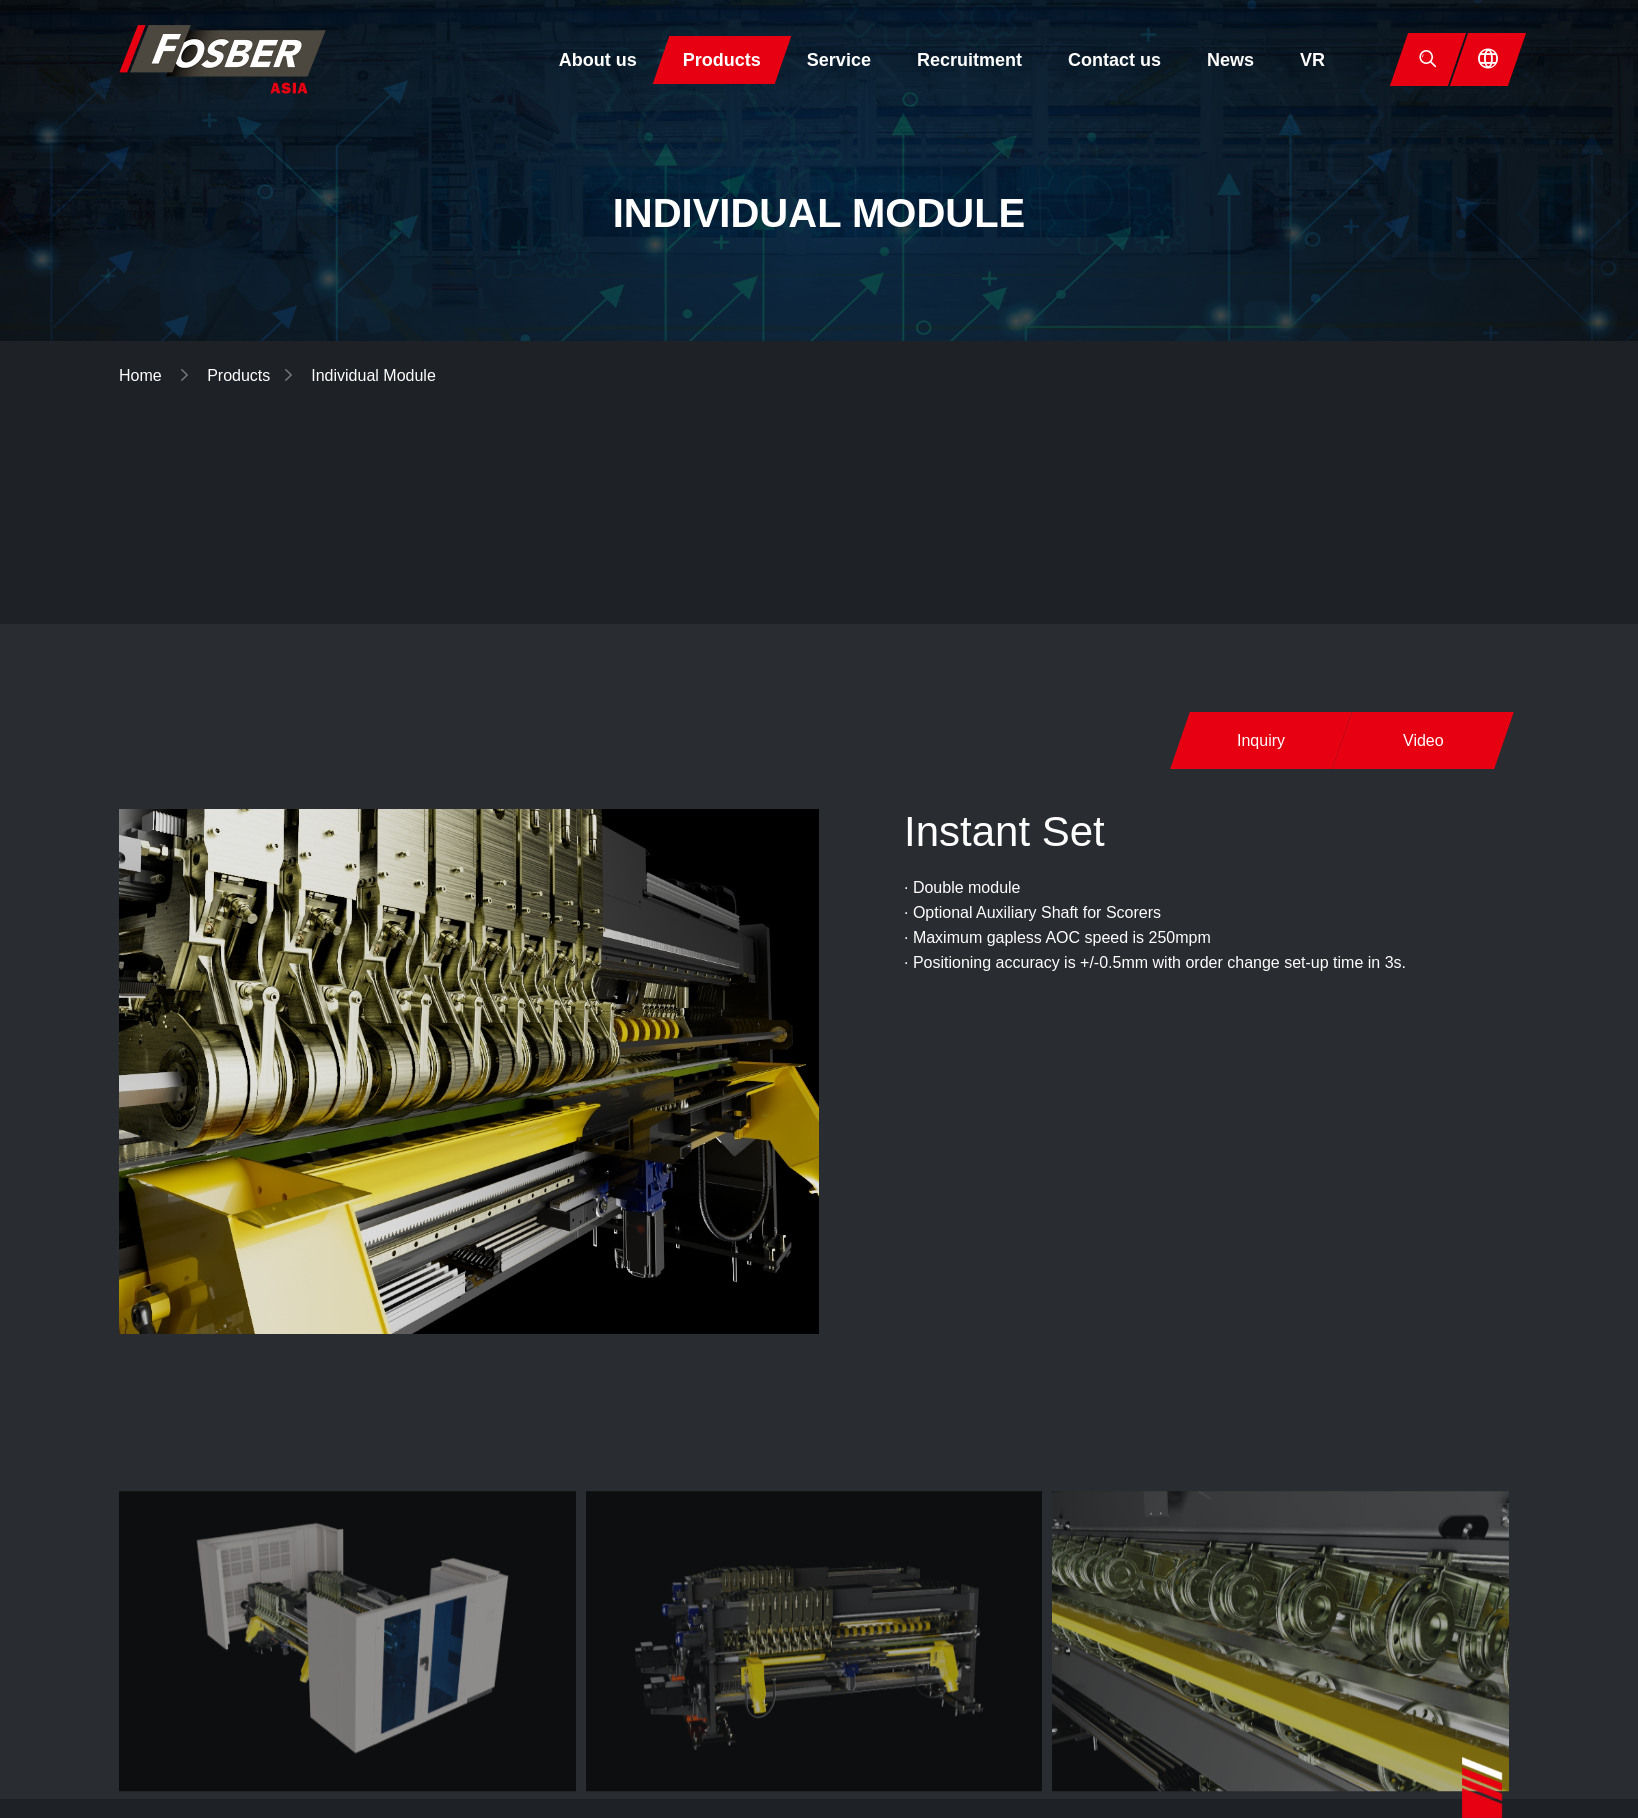  Describe the element at coordinates (1186, 499) in the screenshot. I see `Individual Module▼` at that location.